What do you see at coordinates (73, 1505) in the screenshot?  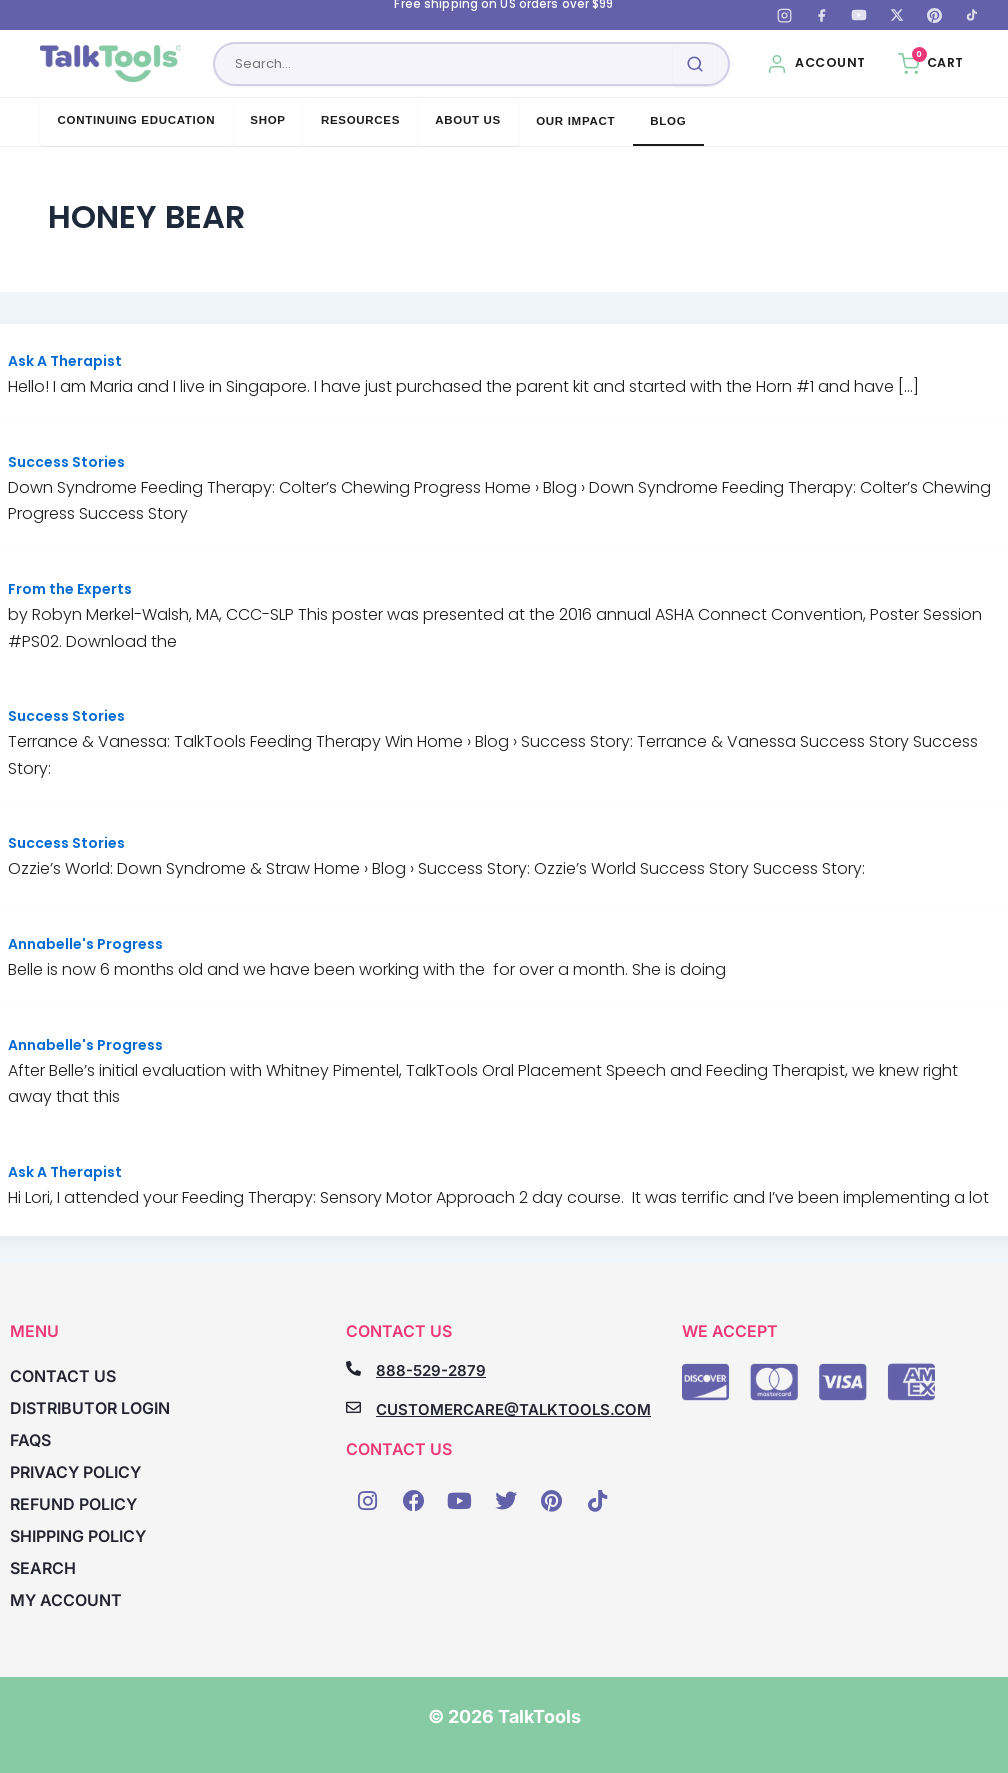 I see `Refund Policy` at bounding box center [73, 1505].